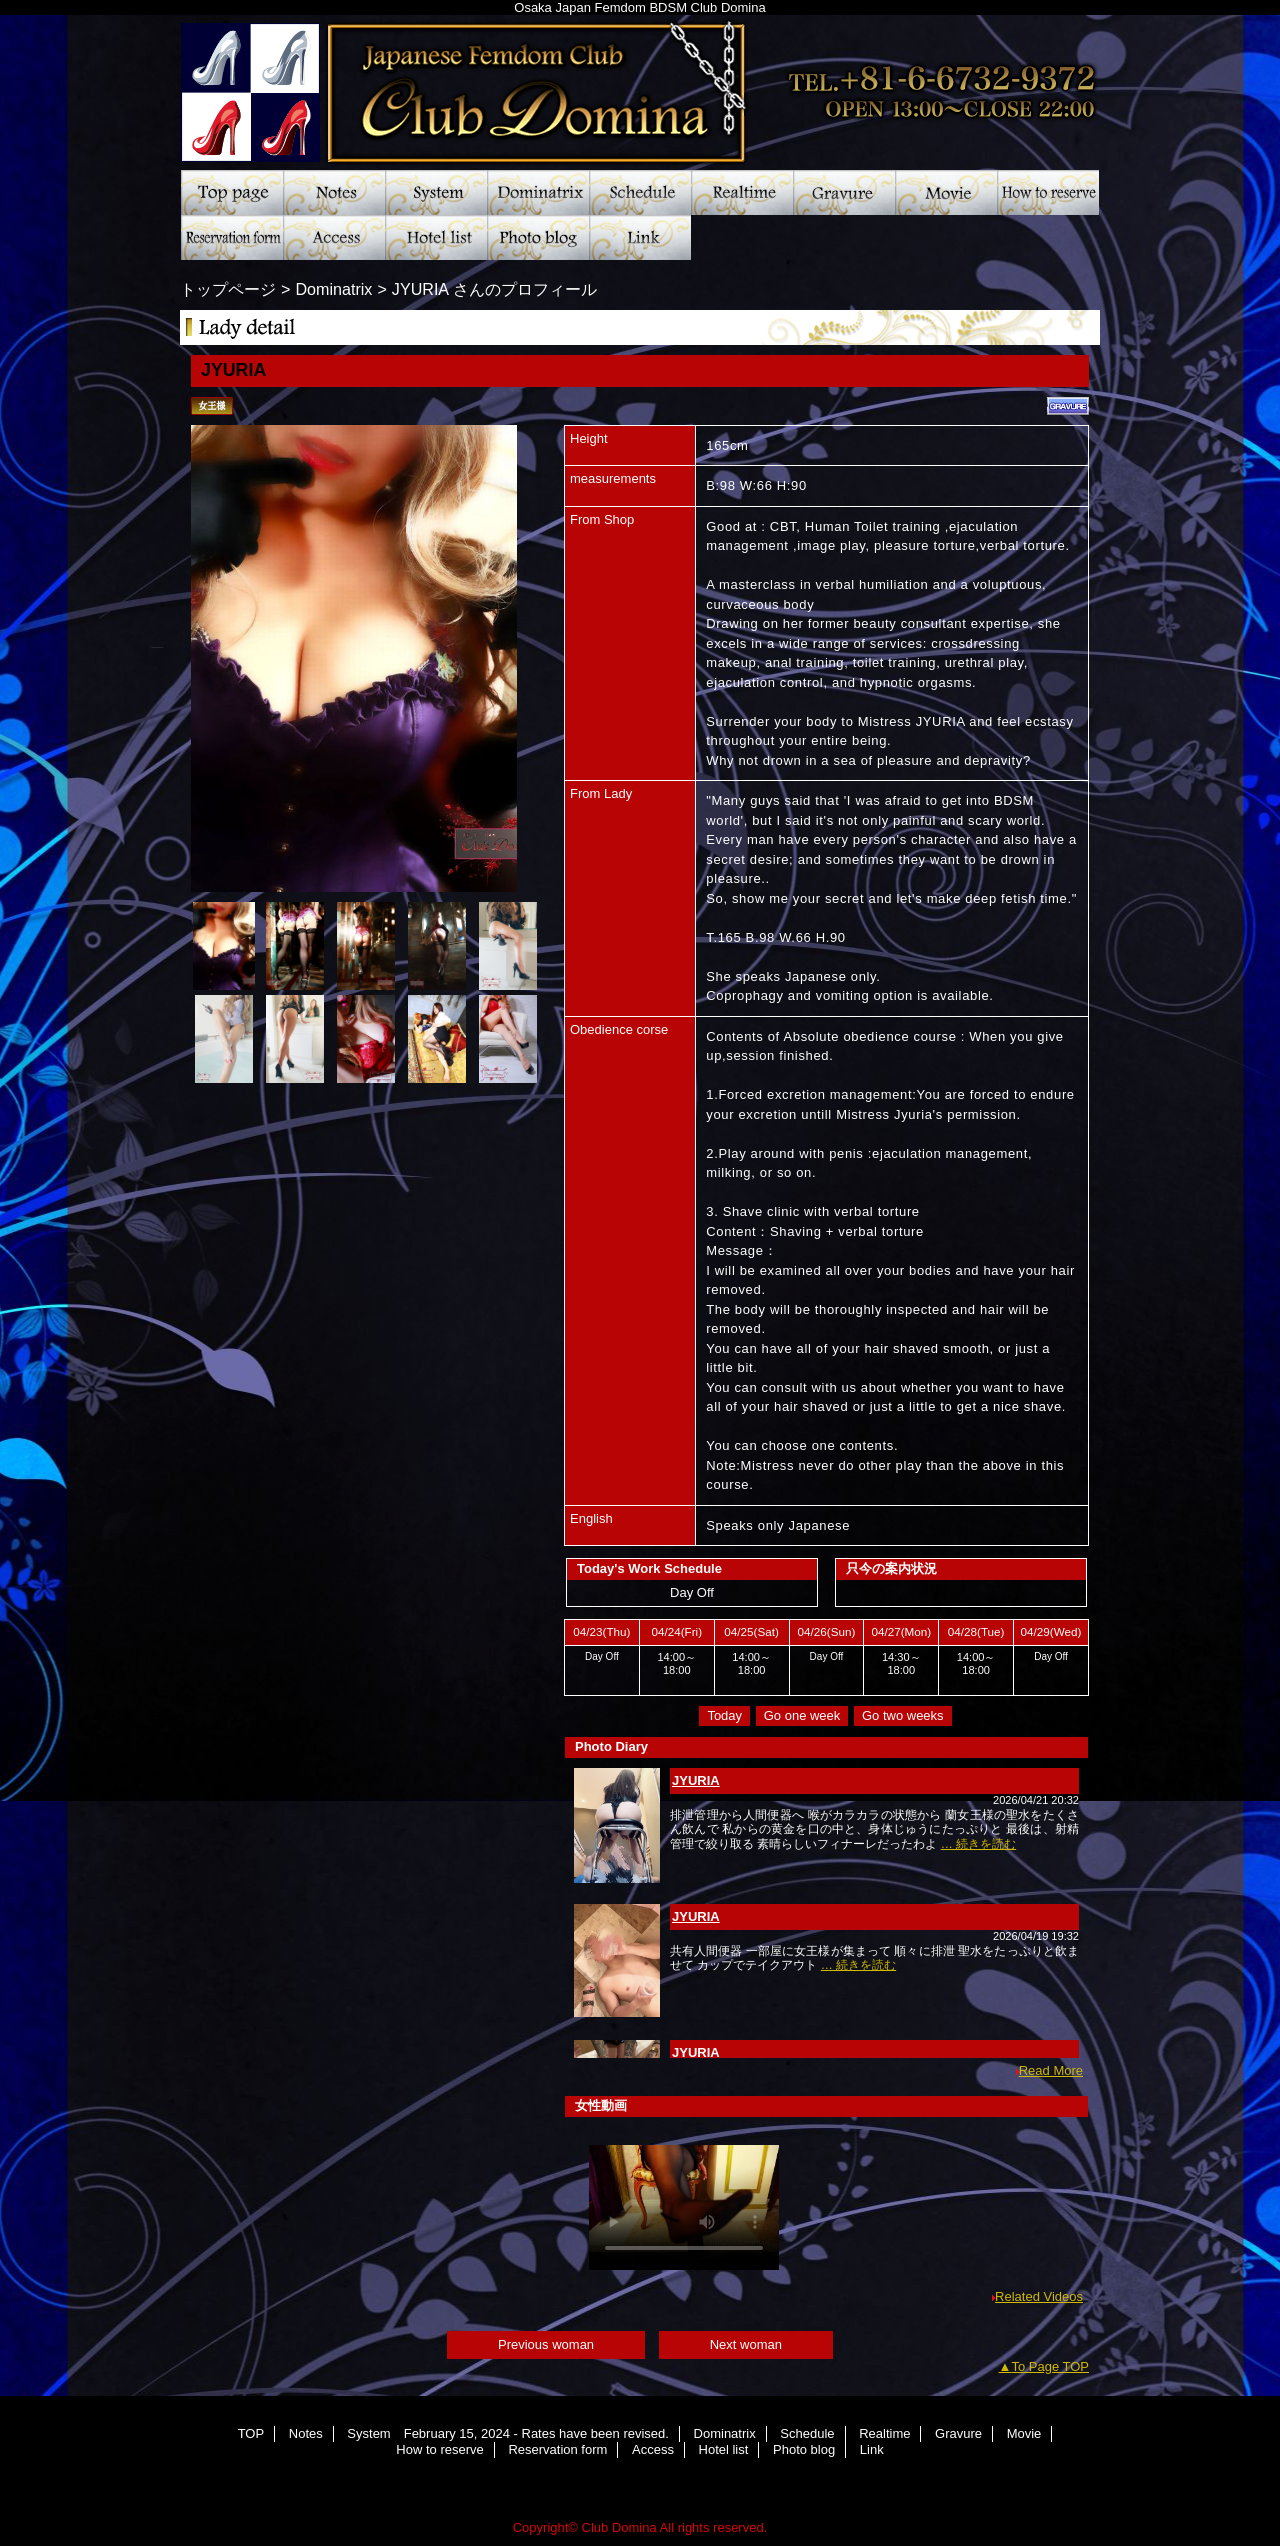  I want to click on Schedule, so click(640, 192).